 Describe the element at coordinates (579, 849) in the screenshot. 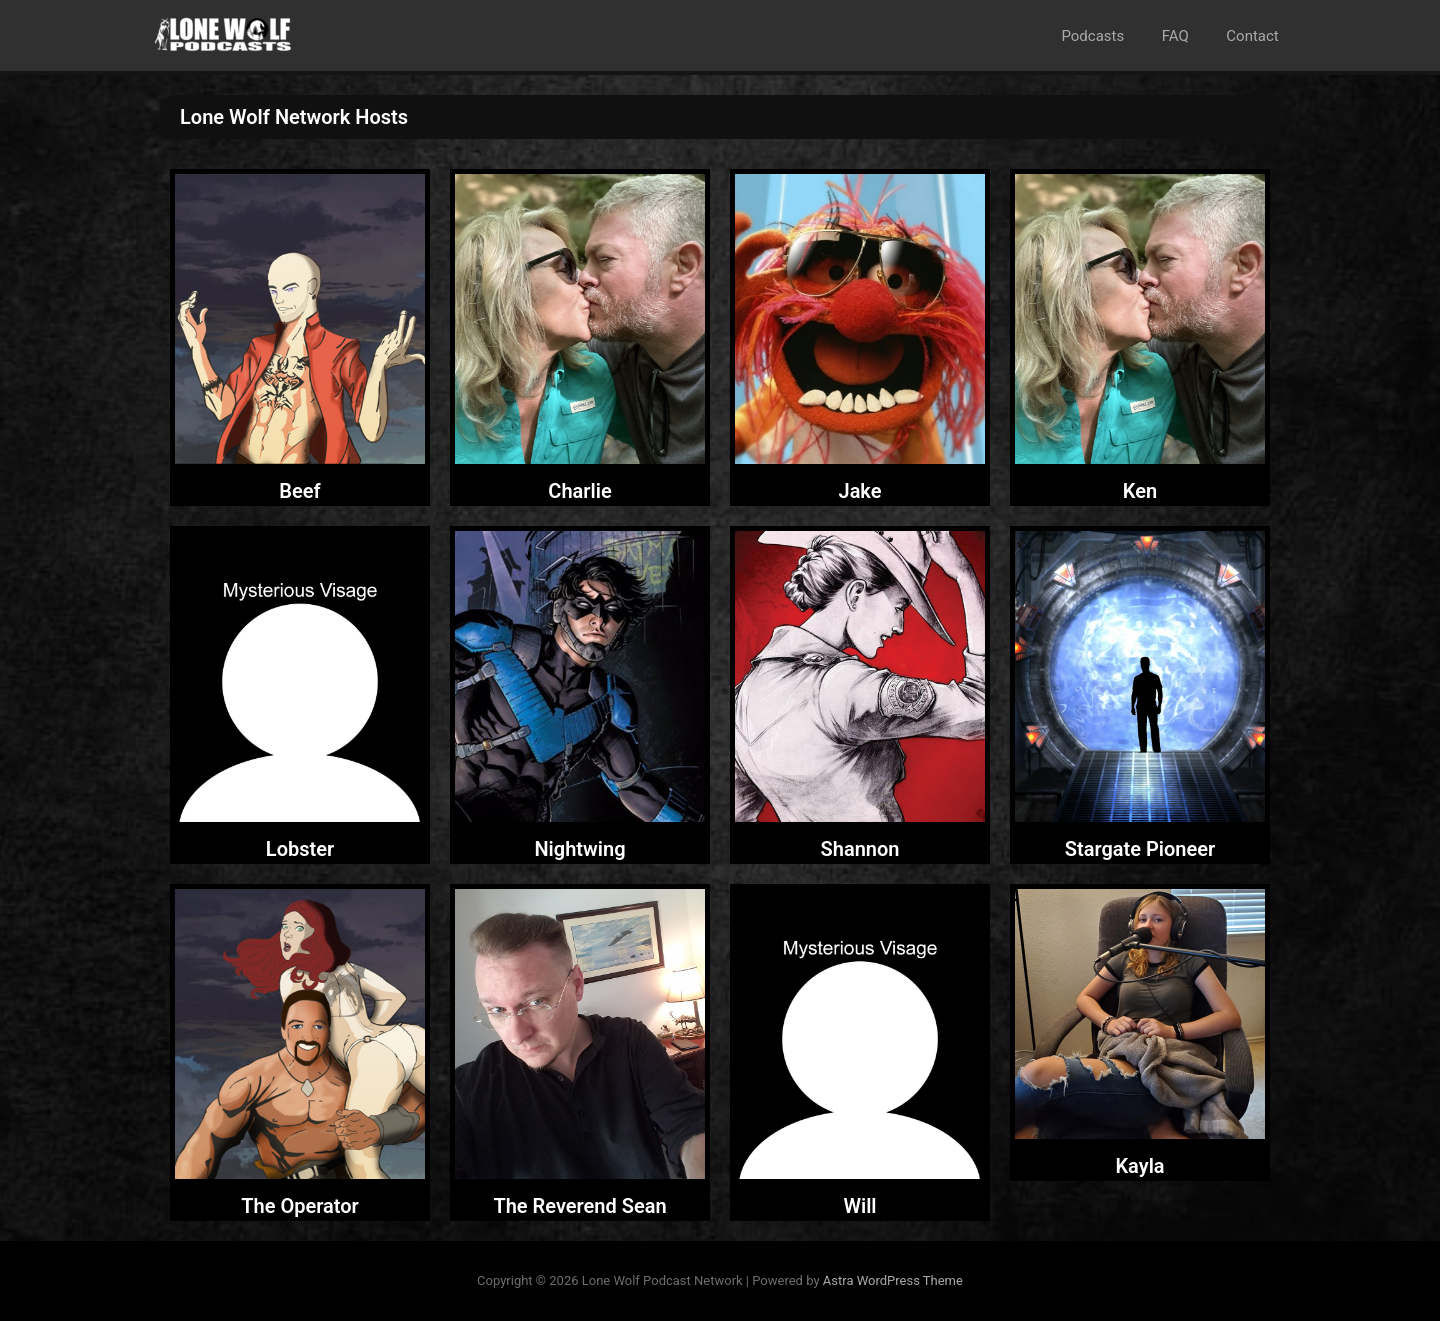

I see `Nightwing` at that location.